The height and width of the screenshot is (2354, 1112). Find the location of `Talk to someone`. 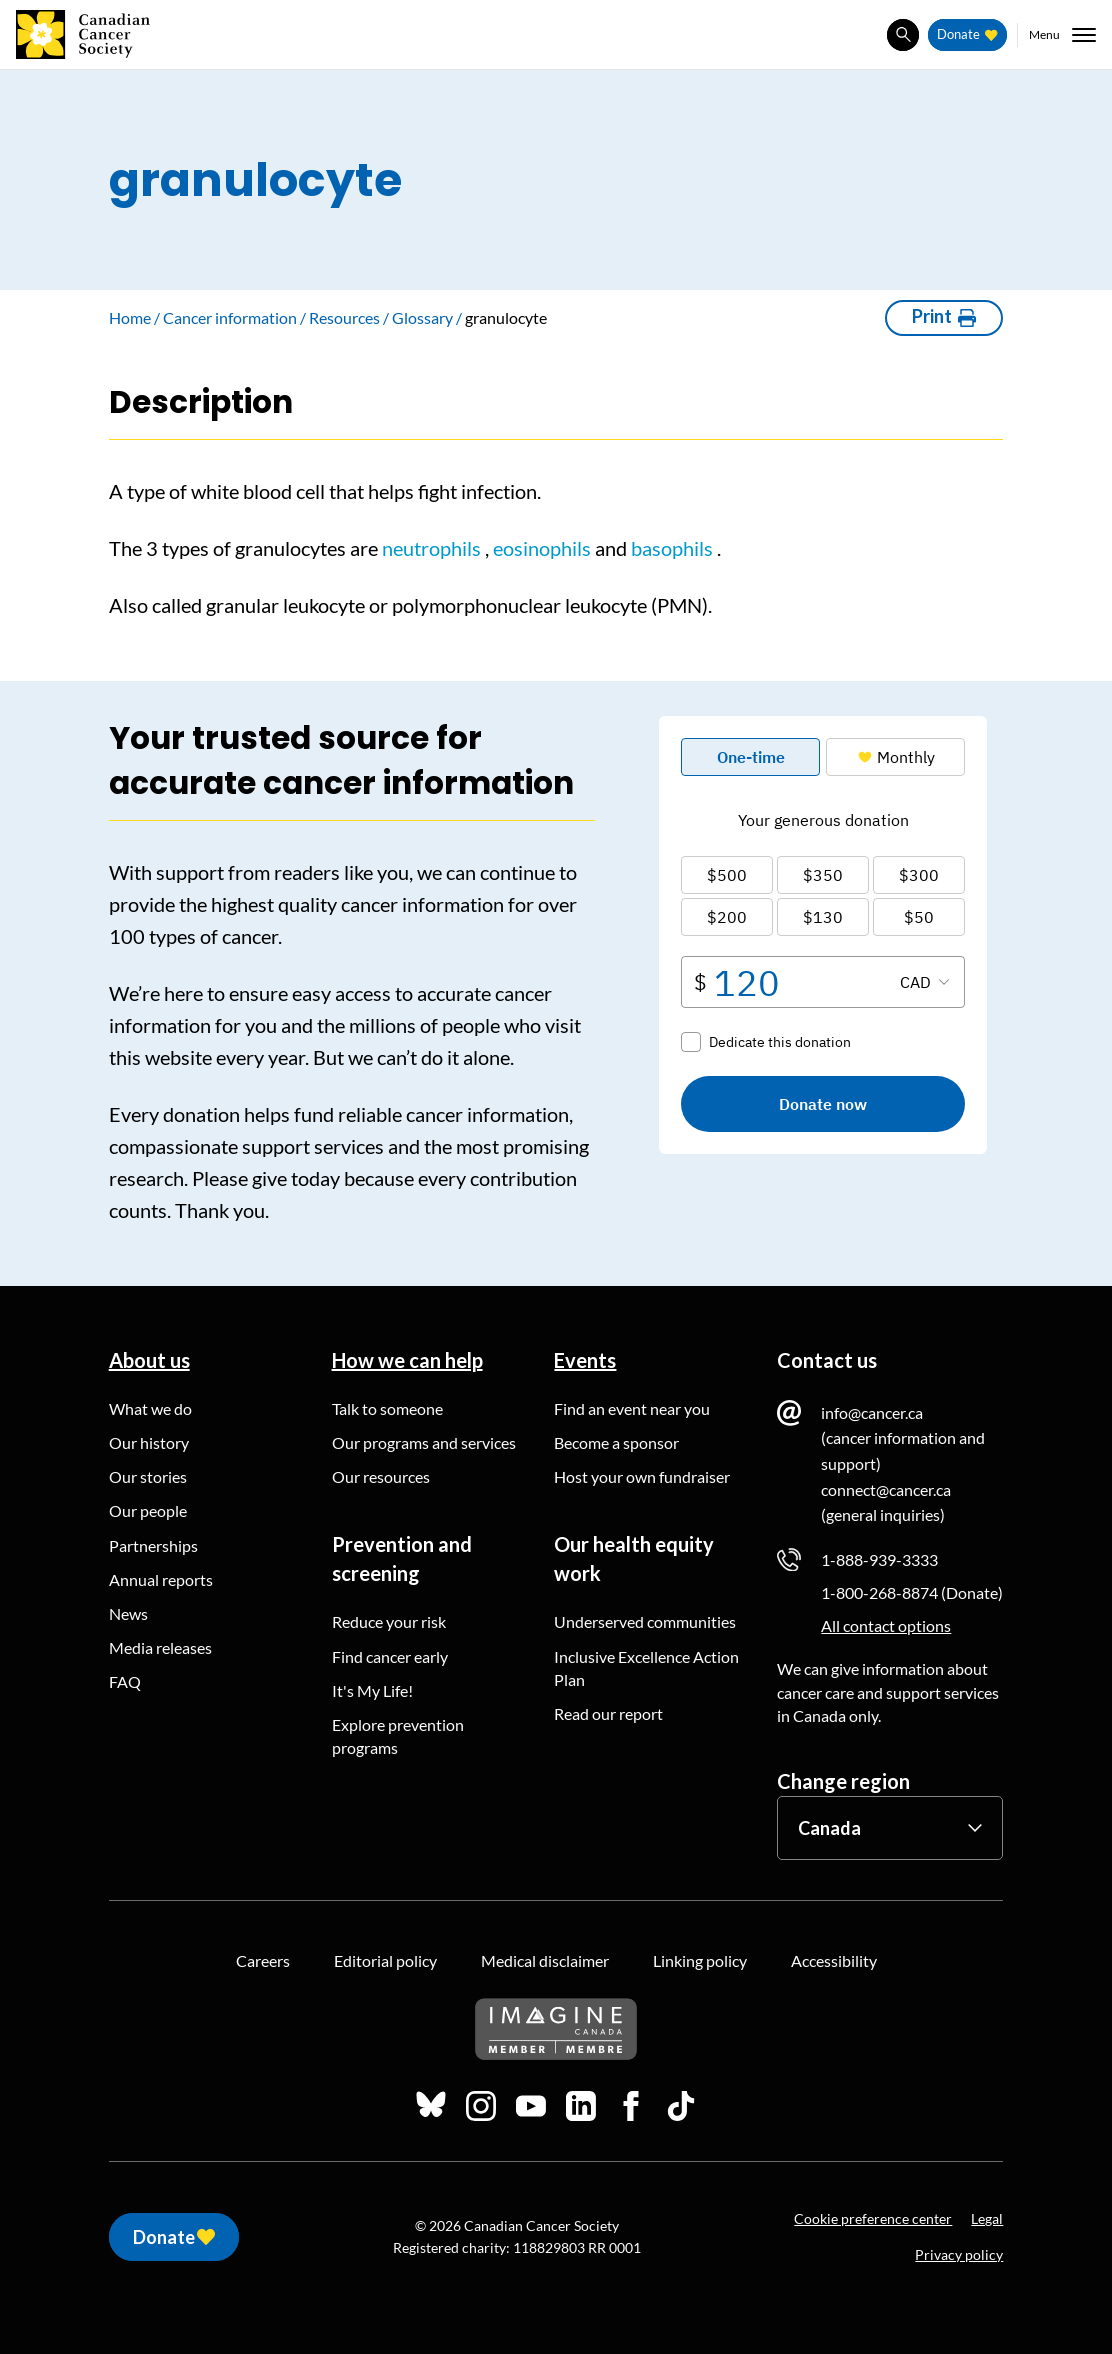

Talk to someone is located at coordinates (387, 1408).